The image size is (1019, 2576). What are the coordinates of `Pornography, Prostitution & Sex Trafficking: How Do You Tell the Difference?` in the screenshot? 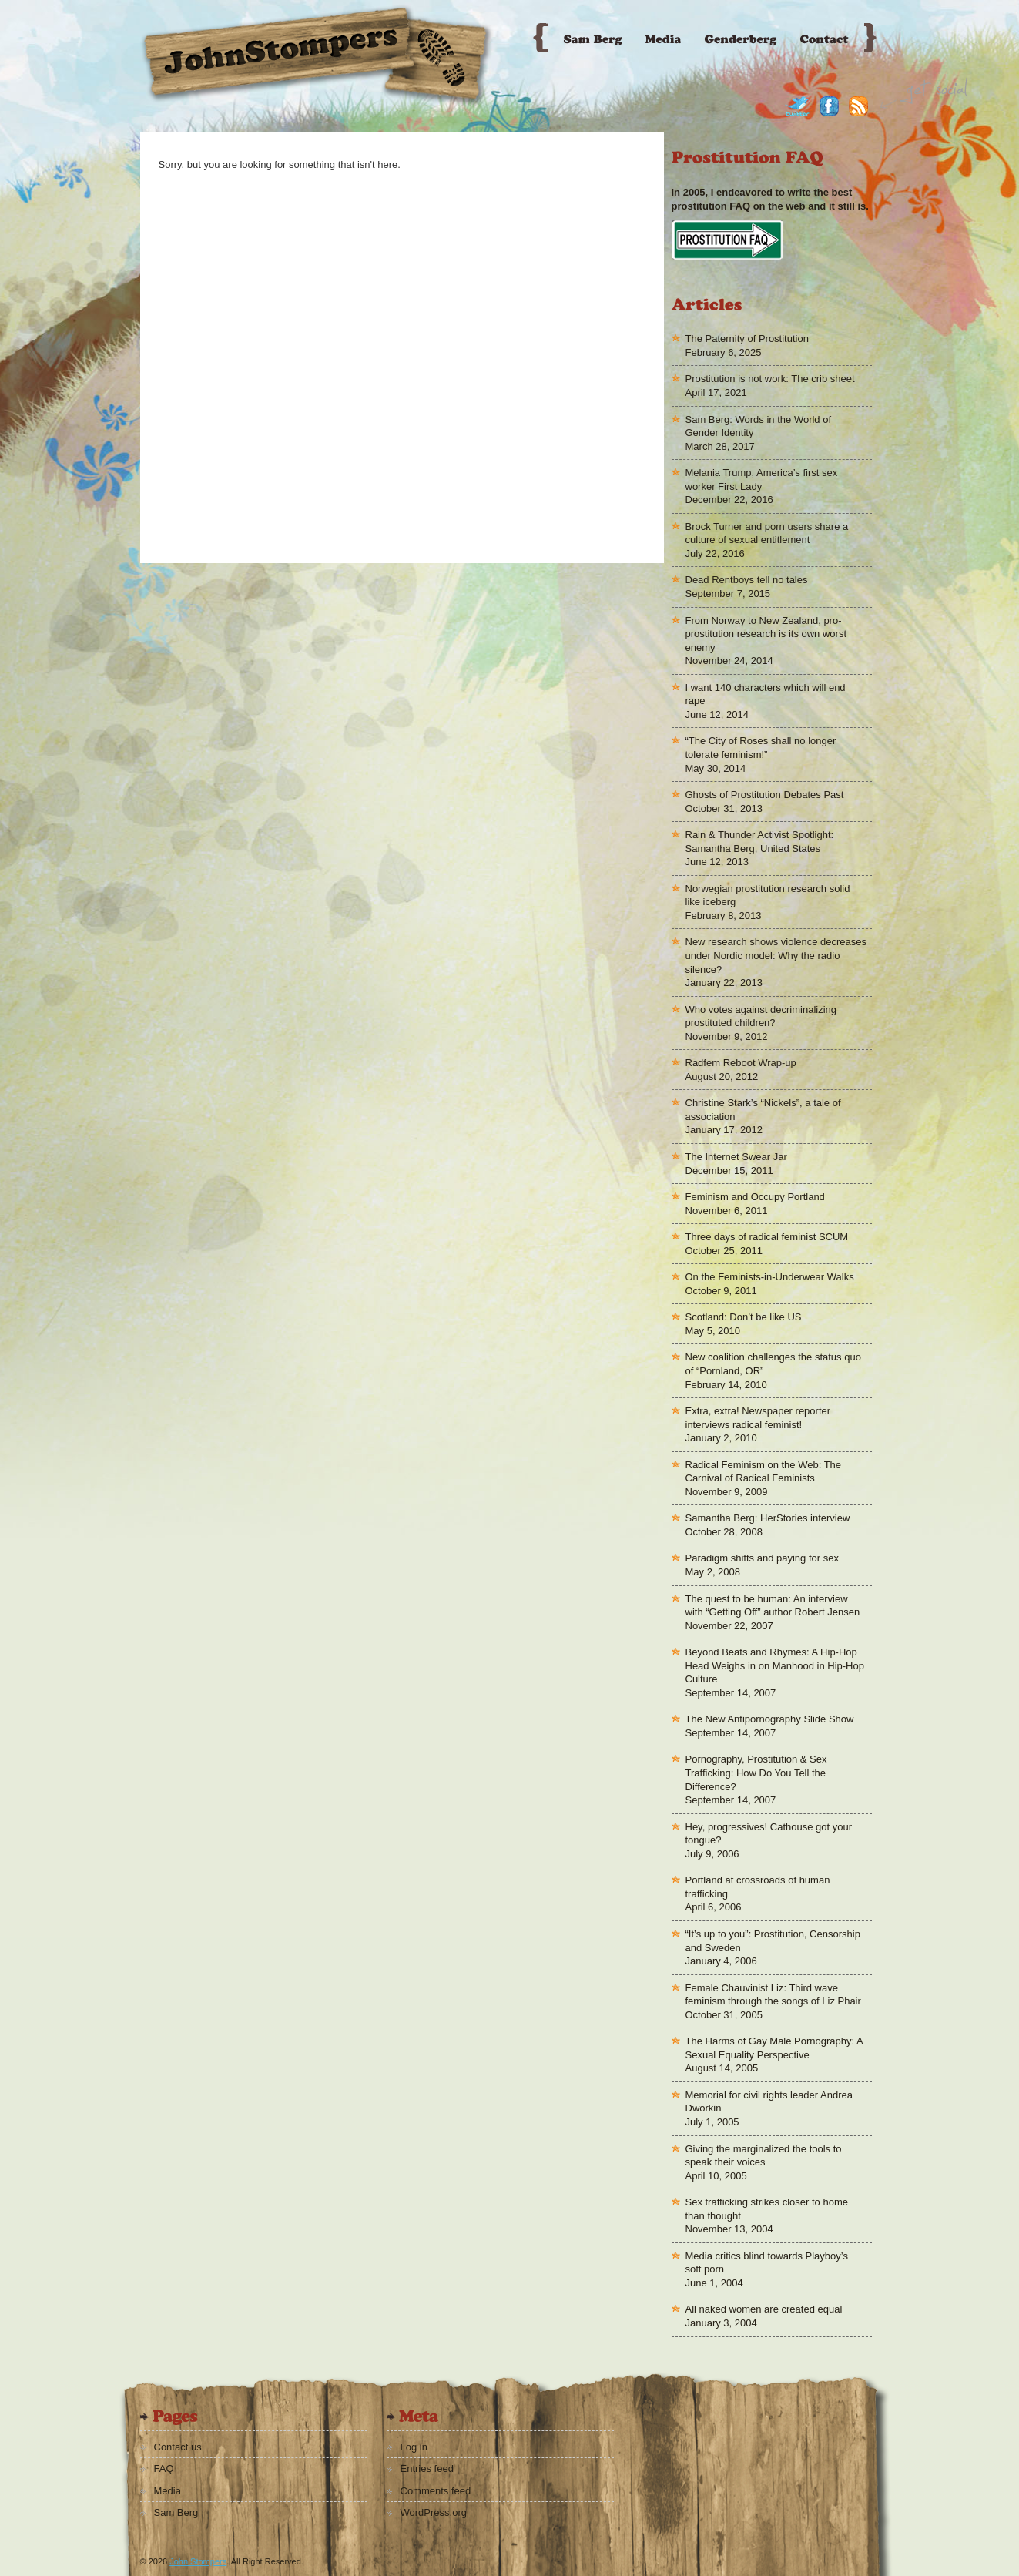 It's located at (756, 1772).